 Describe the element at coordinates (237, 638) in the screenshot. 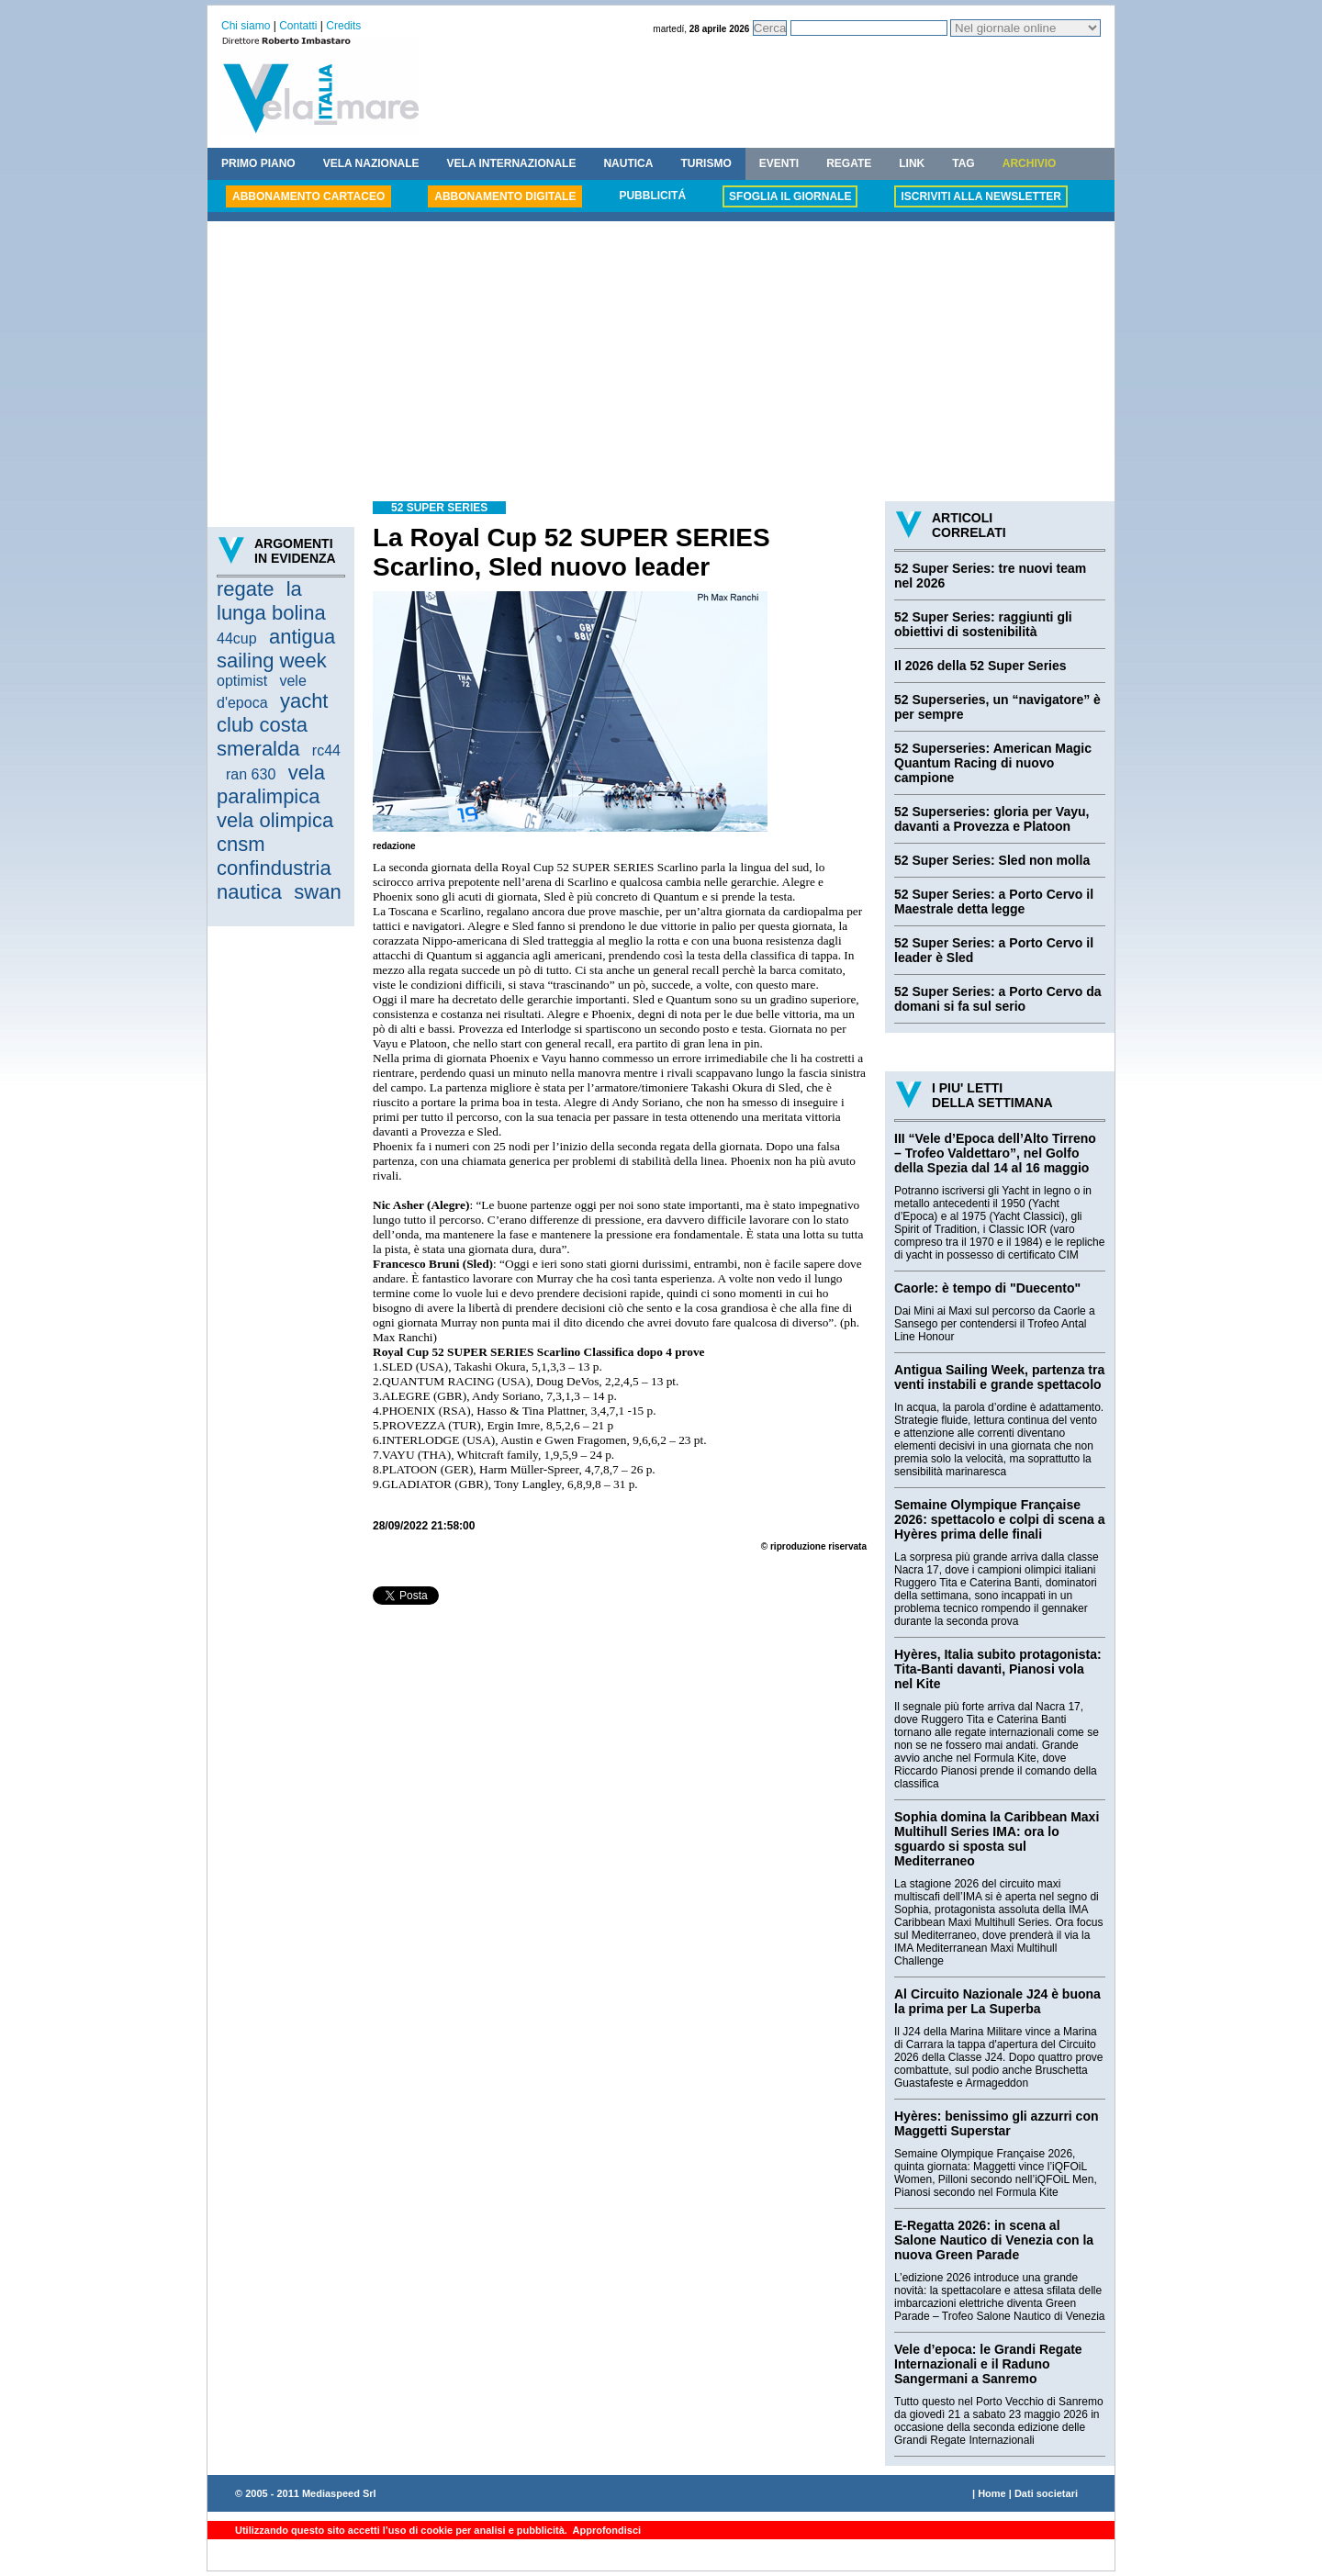

I see `44cup` at that location.